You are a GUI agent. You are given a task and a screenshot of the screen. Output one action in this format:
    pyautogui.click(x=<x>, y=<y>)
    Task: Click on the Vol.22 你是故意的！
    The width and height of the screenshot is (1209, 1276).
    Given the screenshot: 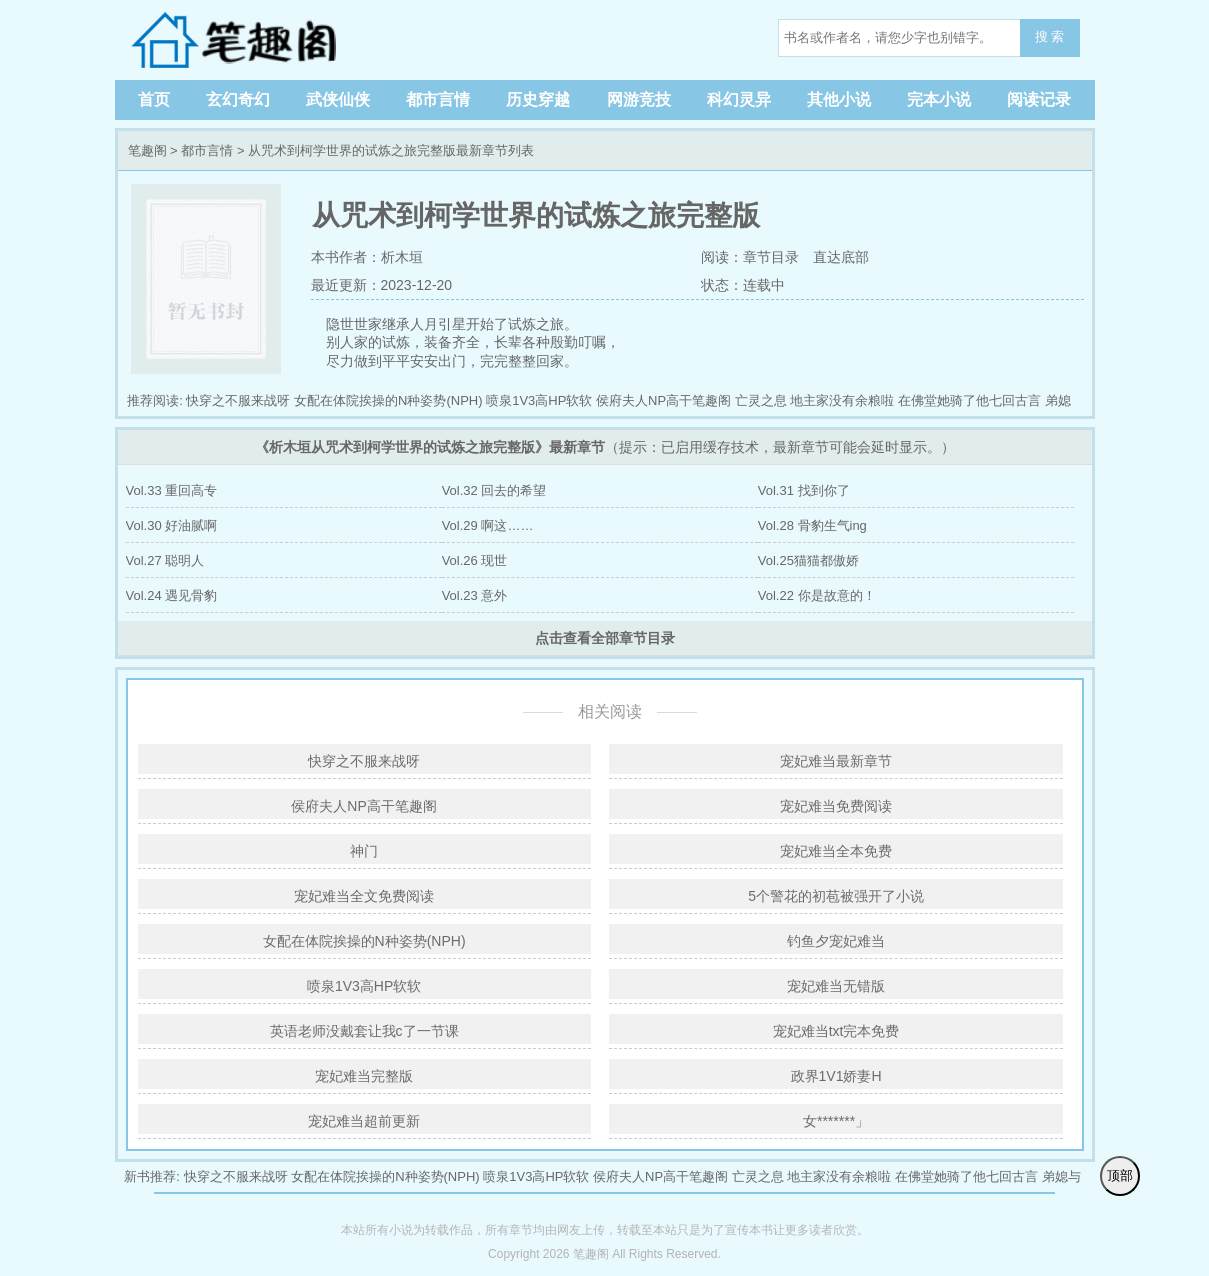 What is the action you would take?
    pyautogui.click(x=817, y=595)
    